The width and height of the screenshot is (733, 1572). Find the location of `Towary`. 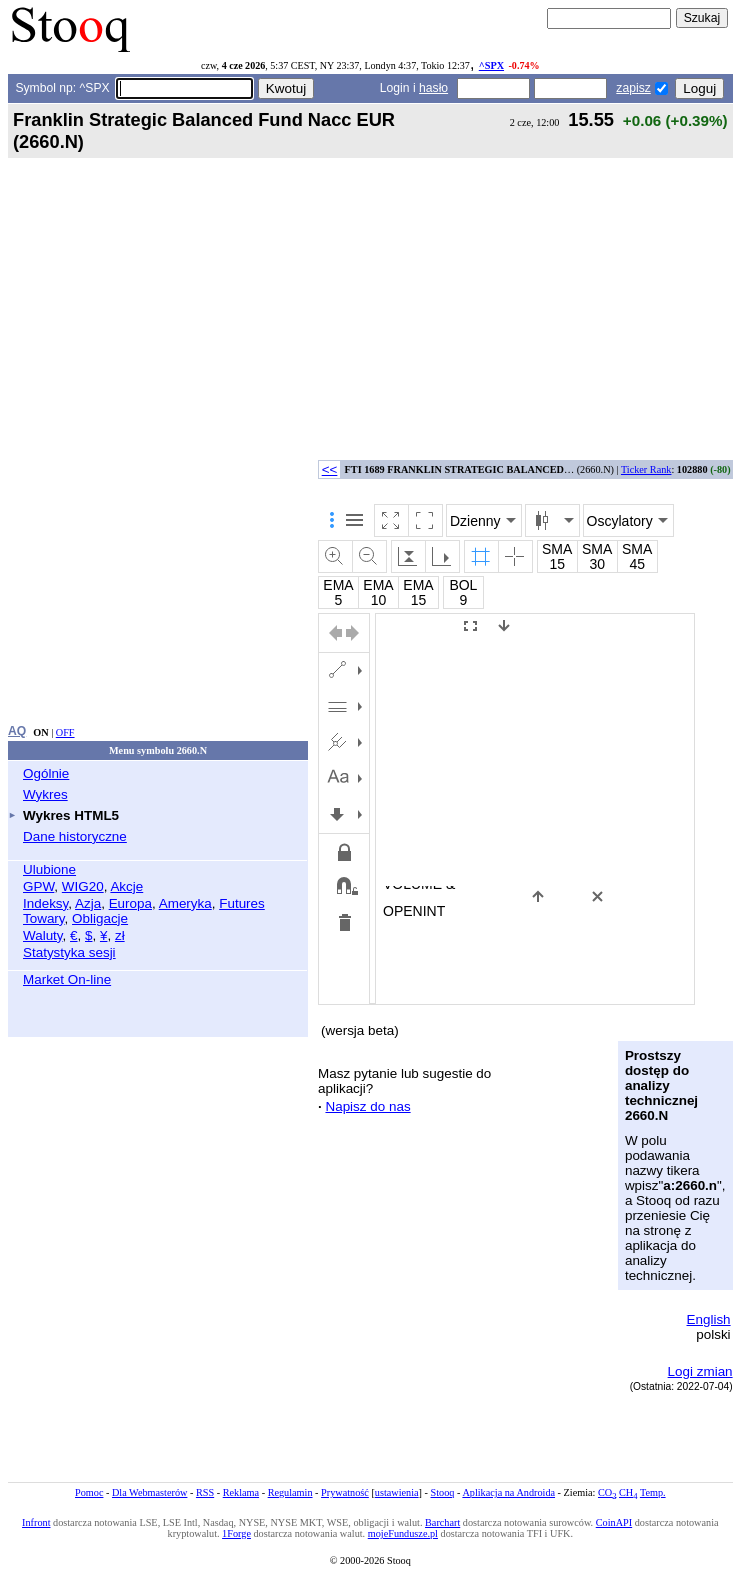

Towary is located at coordinates (44, 918).